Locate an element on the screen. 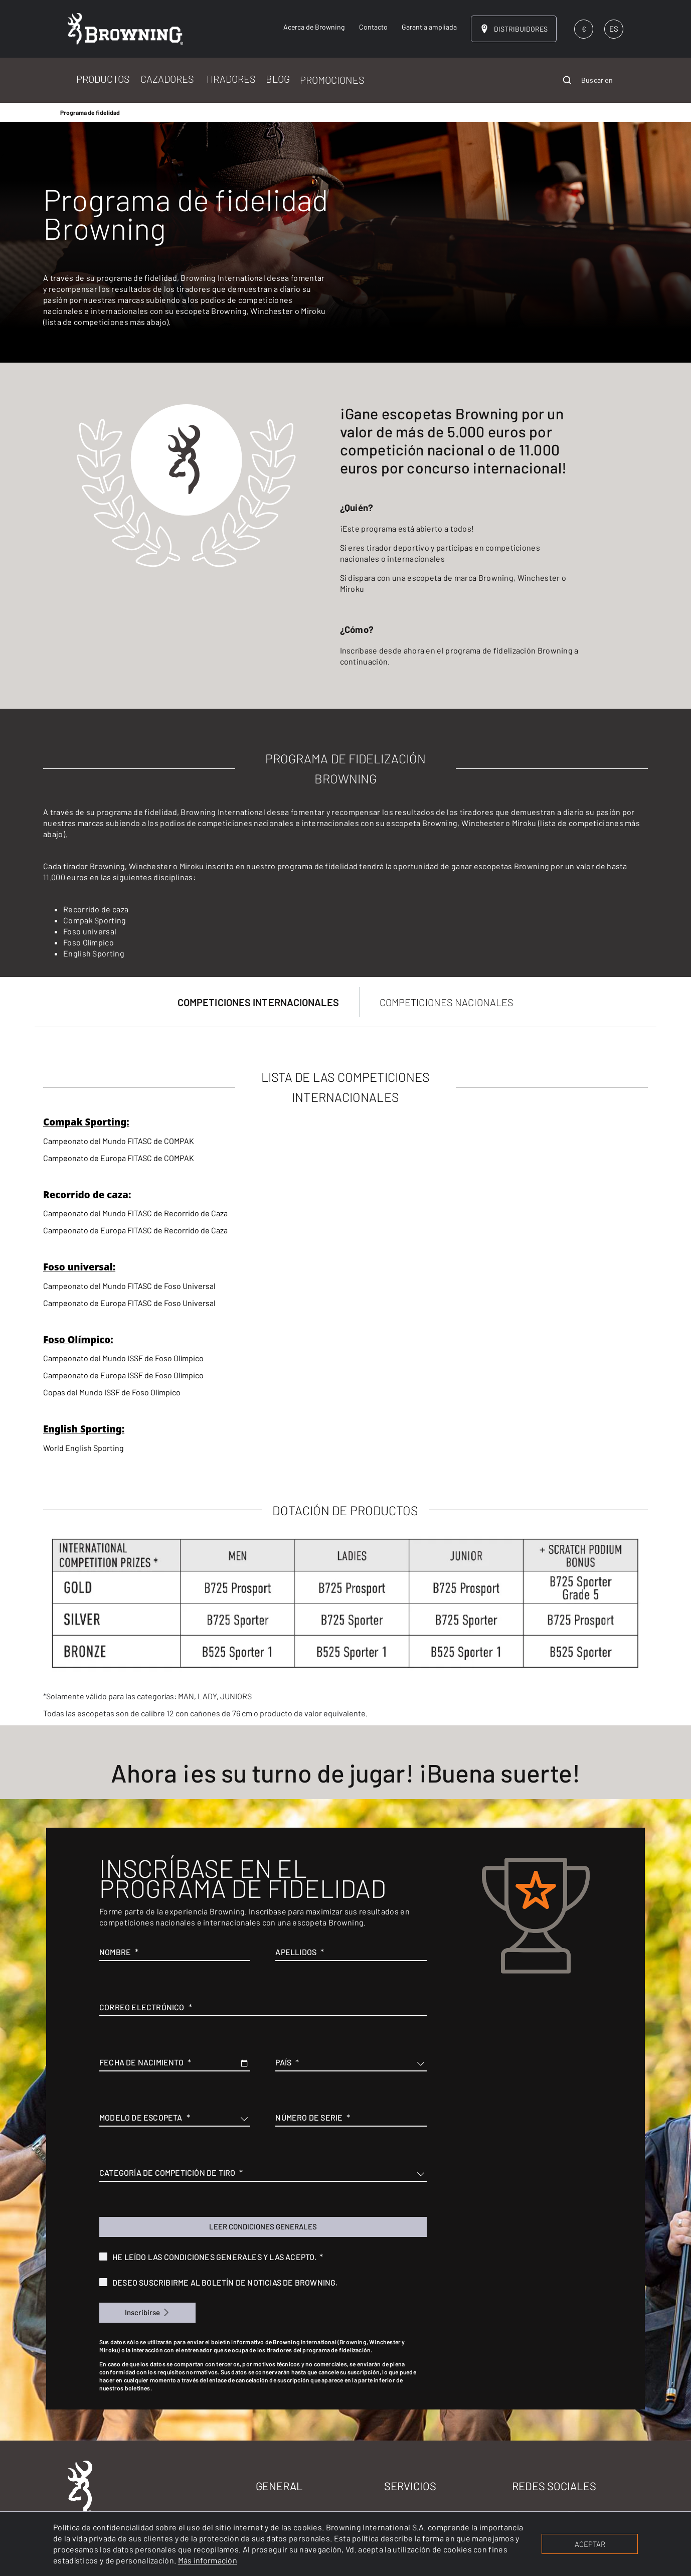  ES is located at coordinates (613, 28).